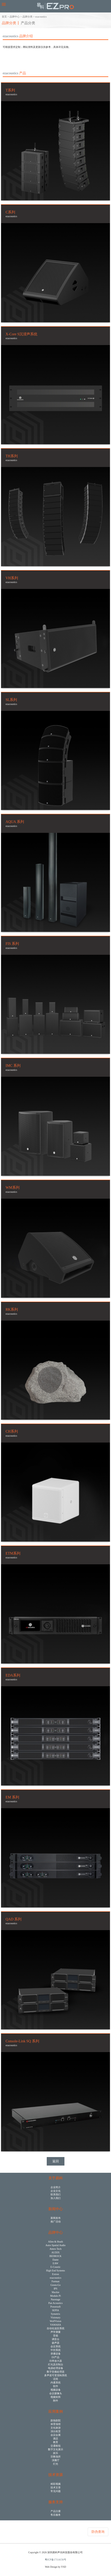 The width and height of the screenshot is (111, 2576). Describe the element at coordinates (56, 2514) in the screenshot. I see `售后服务` at that location.